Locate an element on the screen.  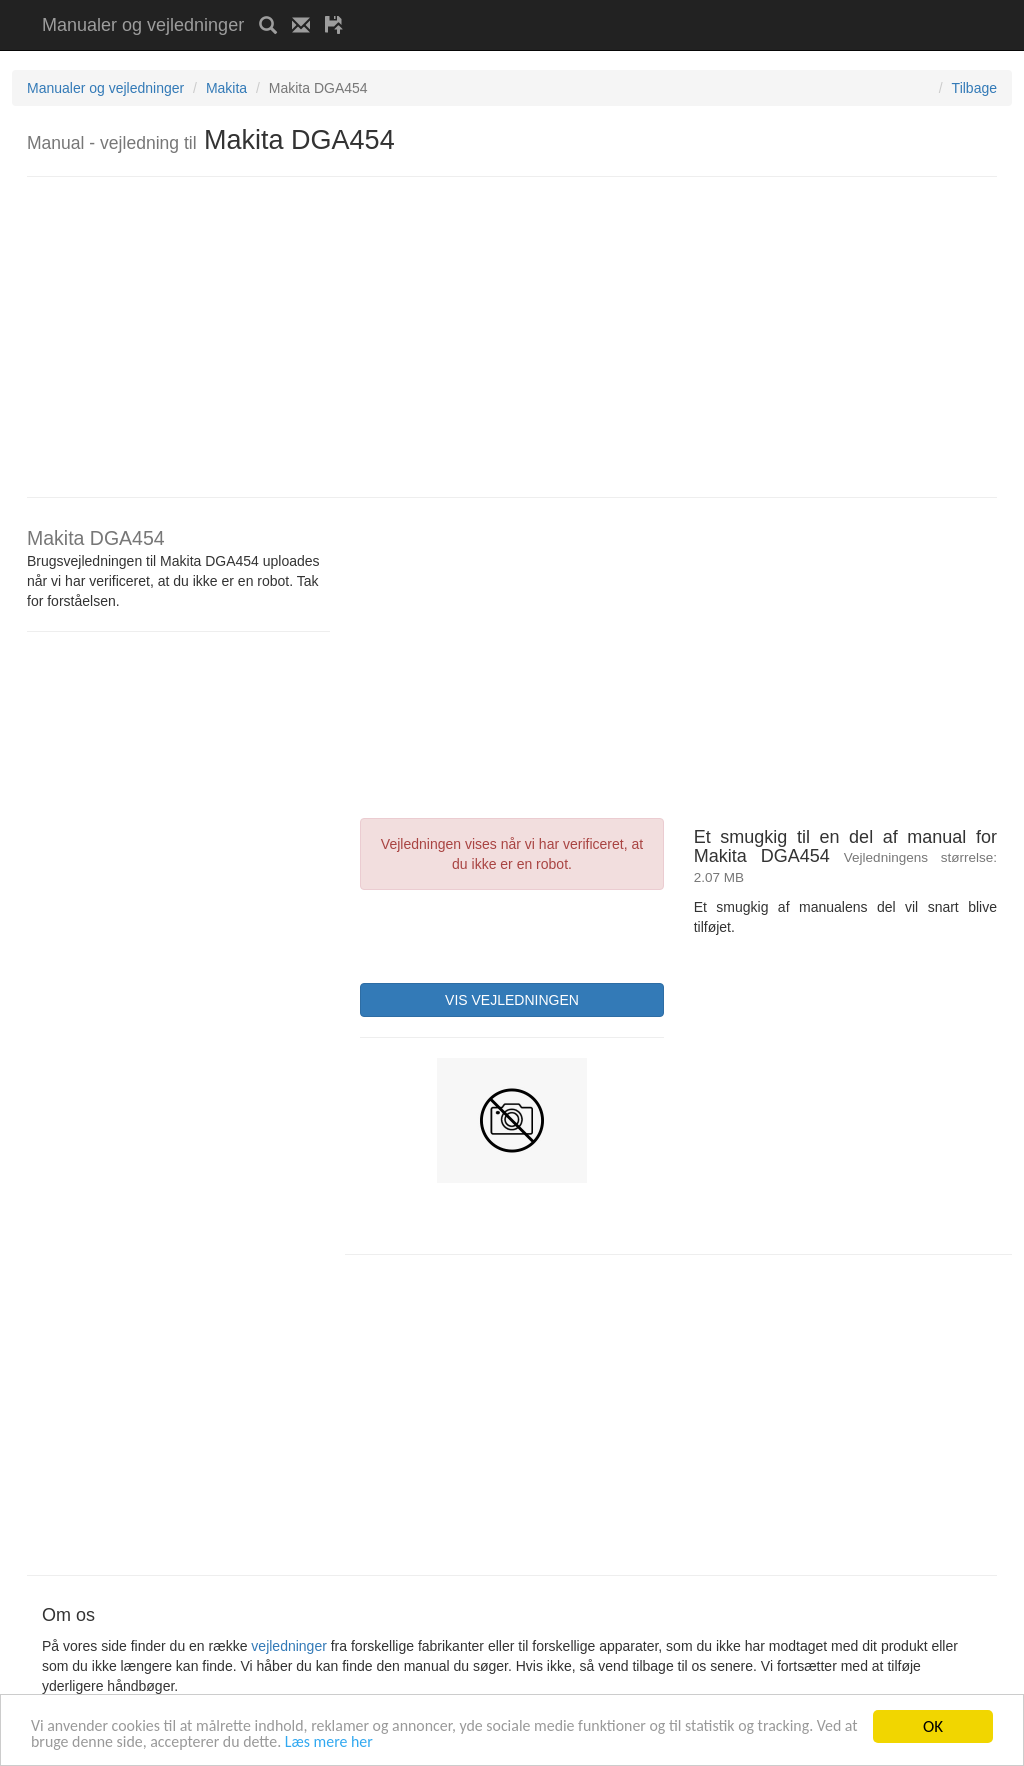
Tilbage is located at coordinates (974, 88).